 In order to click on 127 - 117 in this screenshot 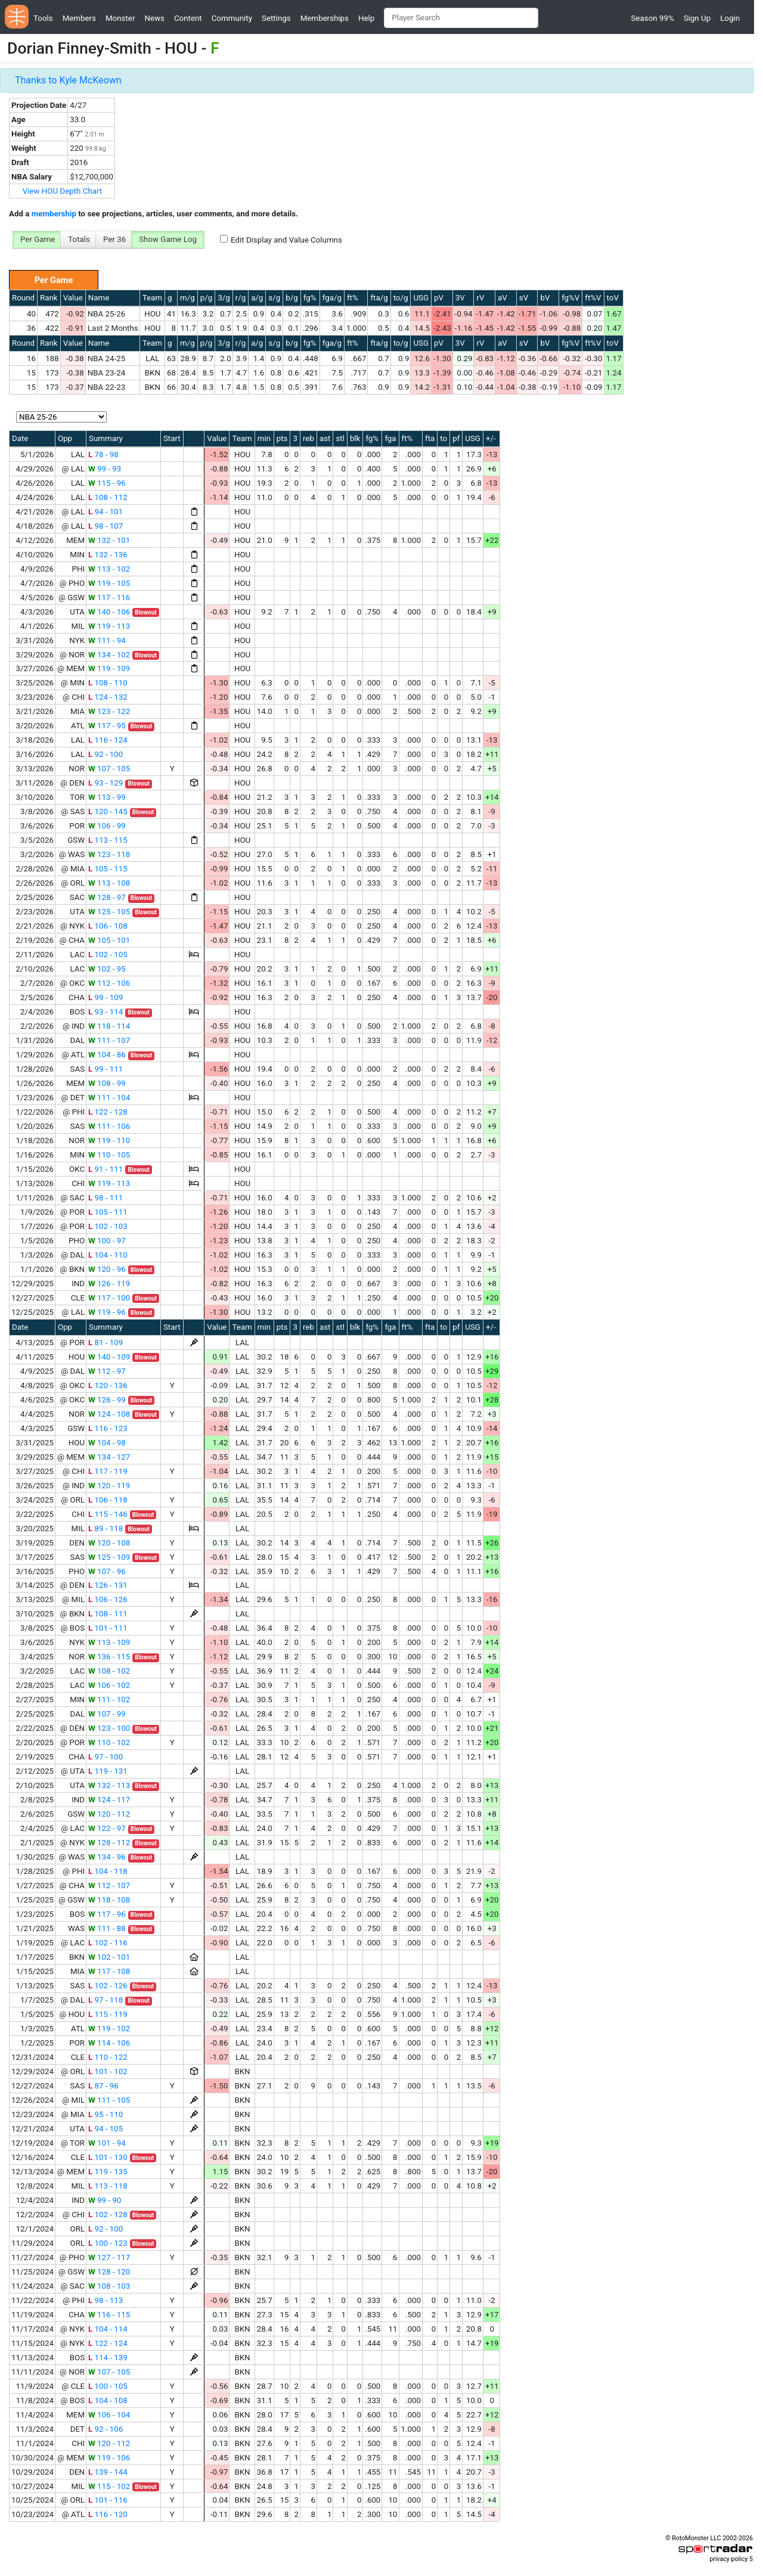, I will do `click(109, 2257)`.